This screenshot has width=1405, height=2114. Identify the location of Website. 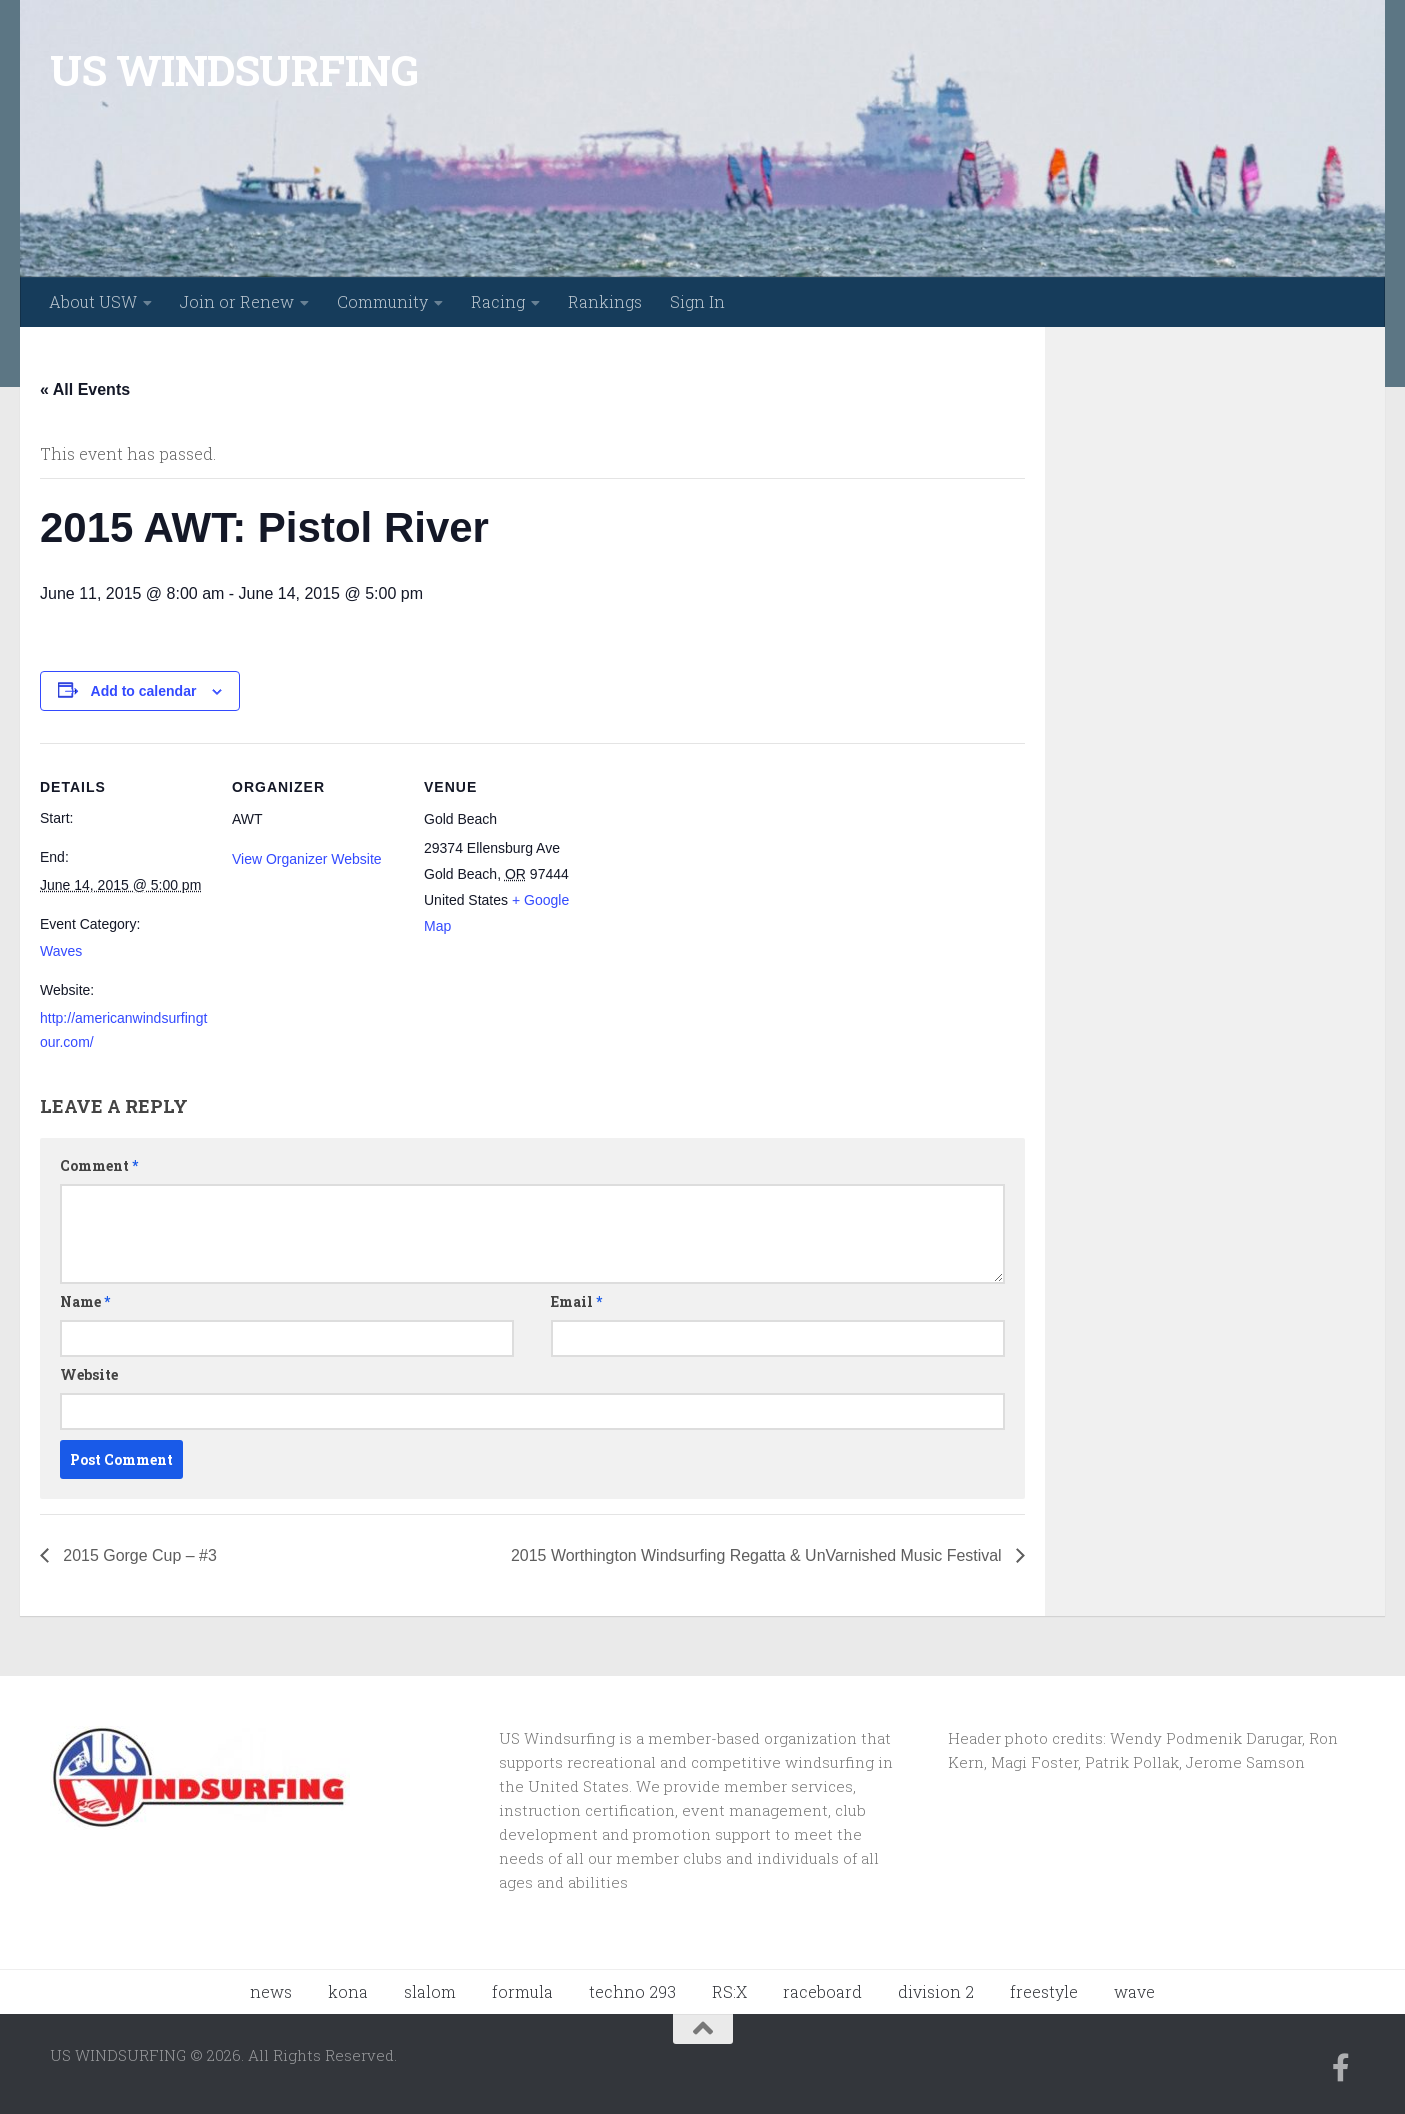
(89, 1374).